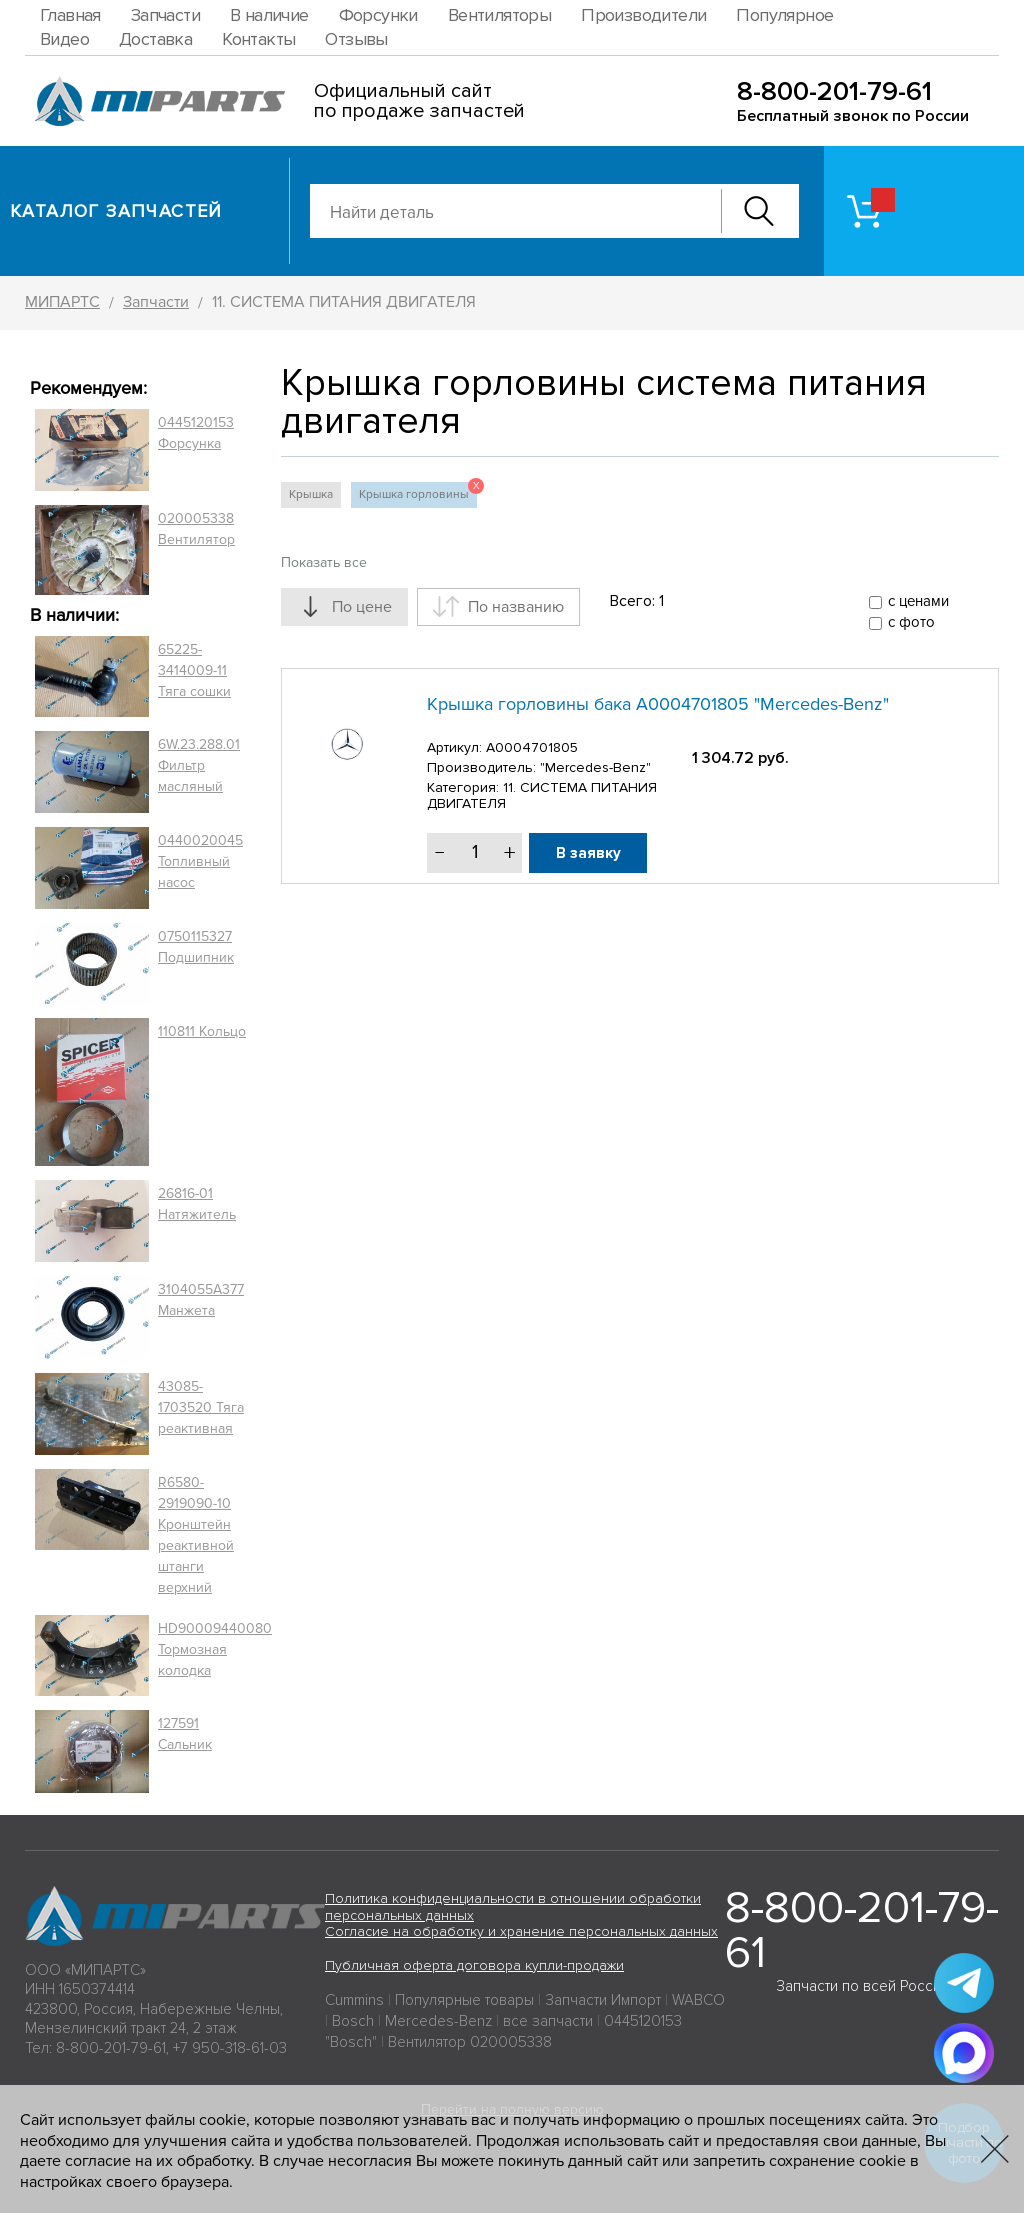  I want to click on Показать все, so click(324, 562).